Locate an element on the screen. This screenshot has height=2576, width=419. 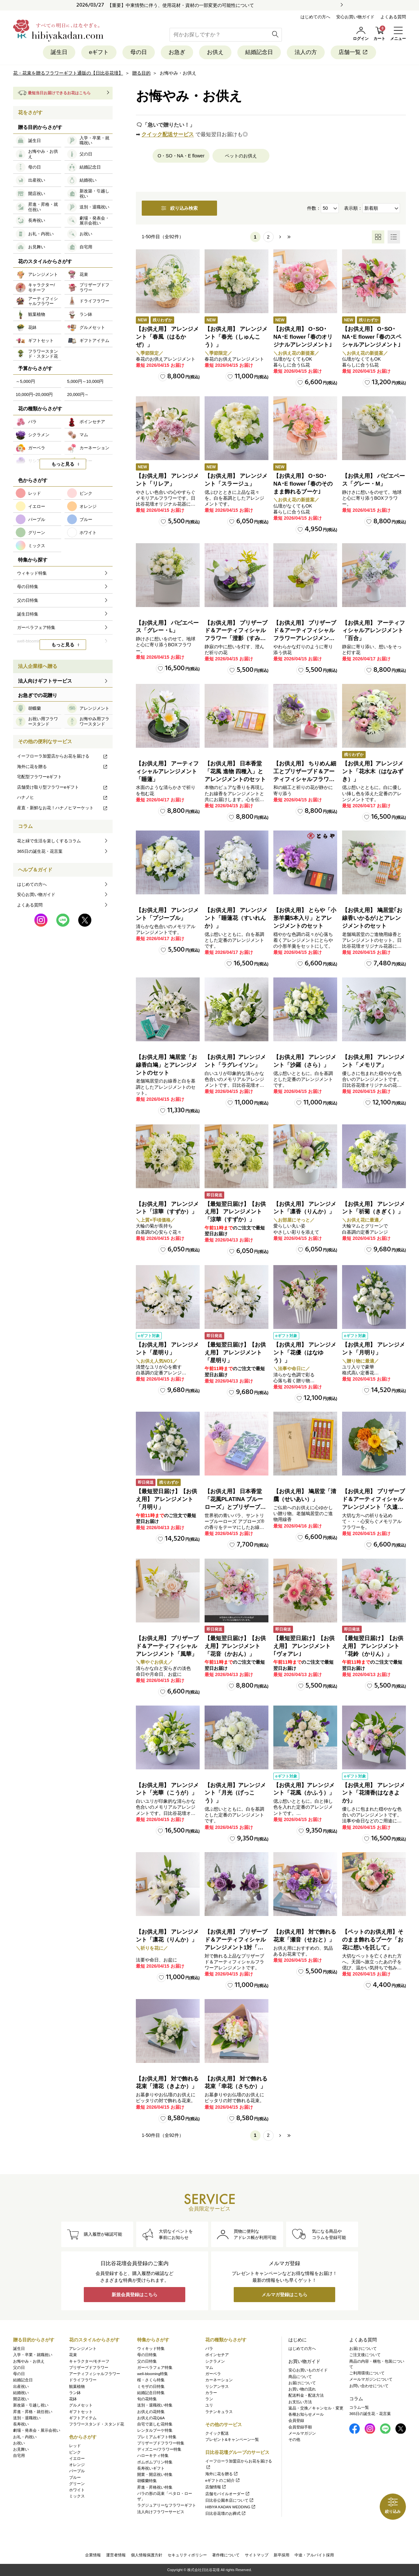
ディズニー/フラワー特集 is located at coordinates (159, 2449).